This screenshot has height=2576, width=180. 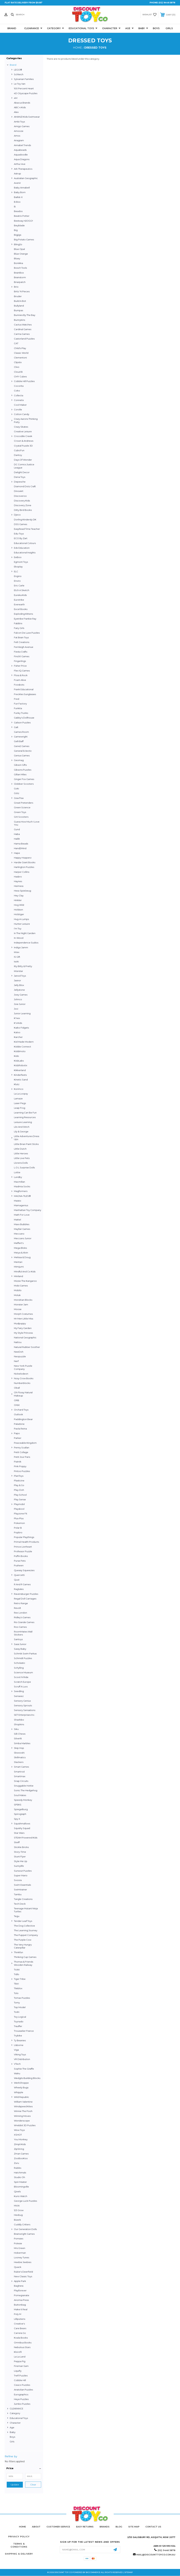 What do you see at coordinates (20, 765) in the screenshot?
I see `Gibson Gifts` at bounding box center [20, 765].